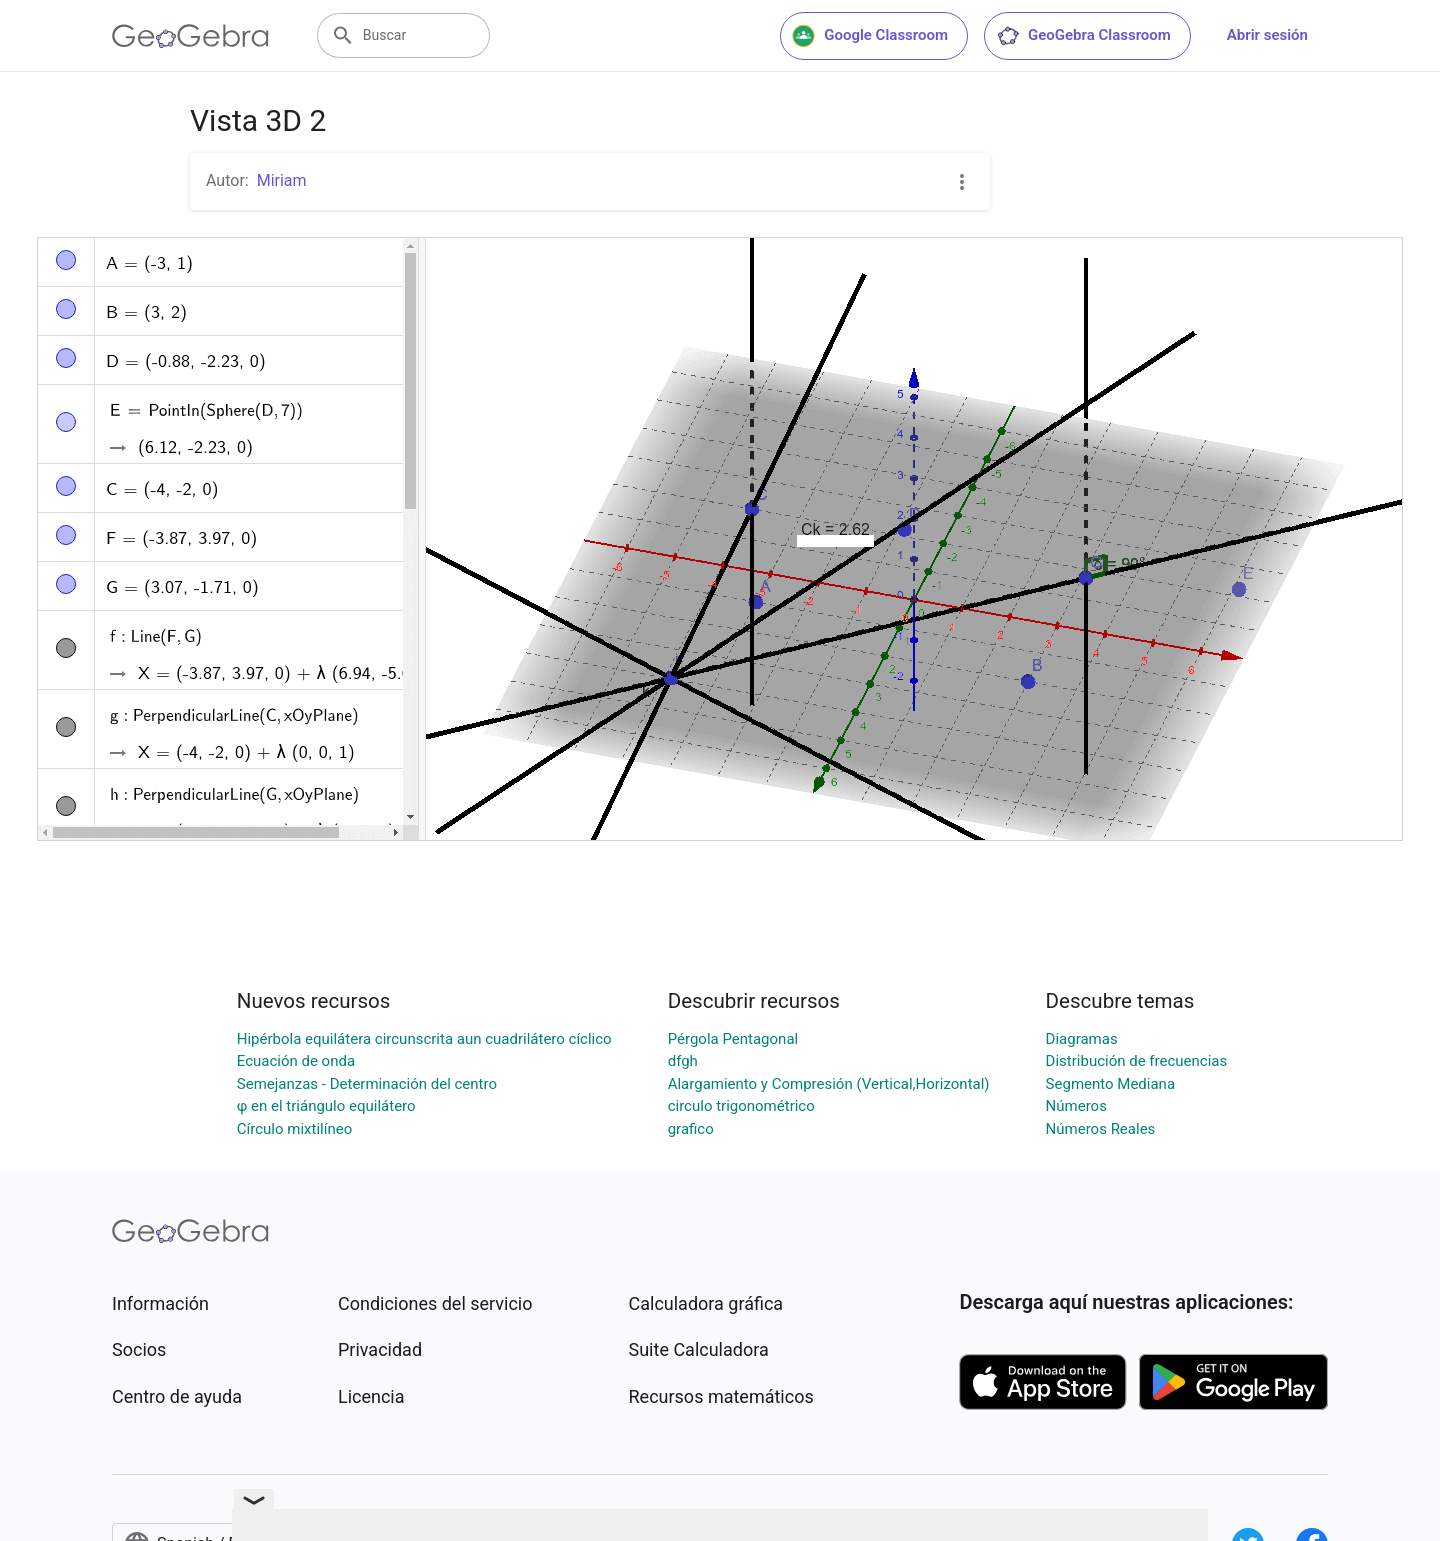 Image resolution: width=1440 pixels, height=1541 pixels. Describe the element at coordinates (870, 36) in the screenshot. I see `Google Classroom` at that location.